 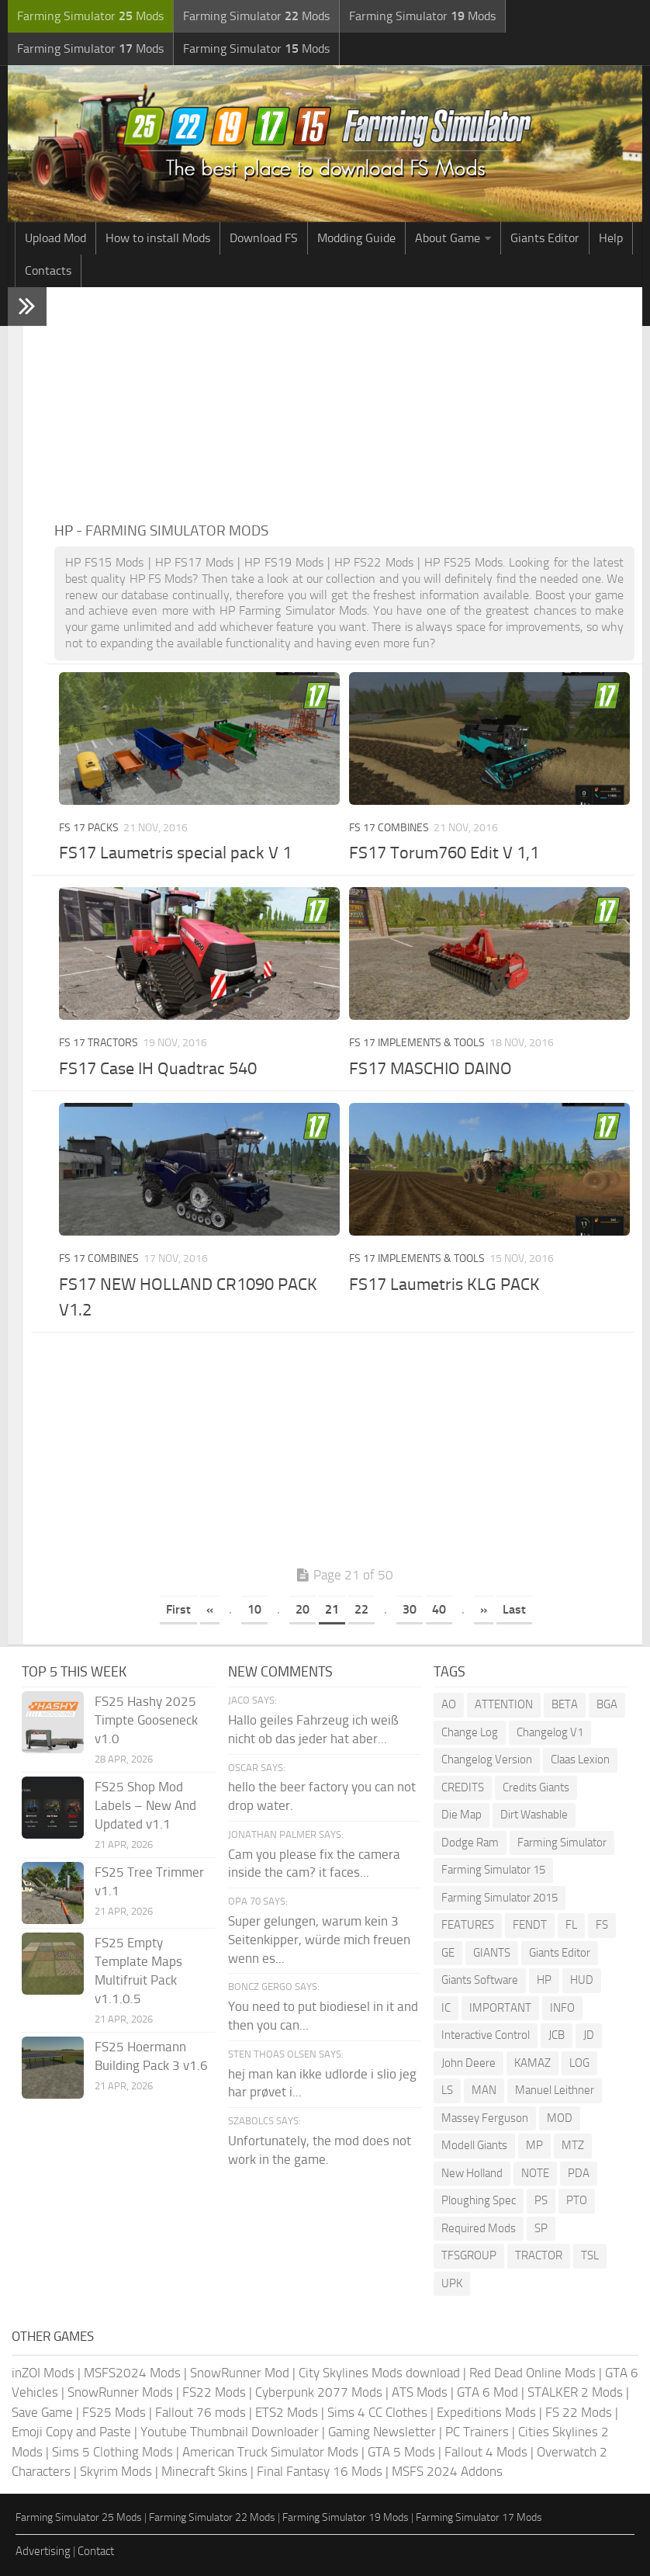 I want to click on Farming Simulator 25 Mods, so click(x=79, y=2517).